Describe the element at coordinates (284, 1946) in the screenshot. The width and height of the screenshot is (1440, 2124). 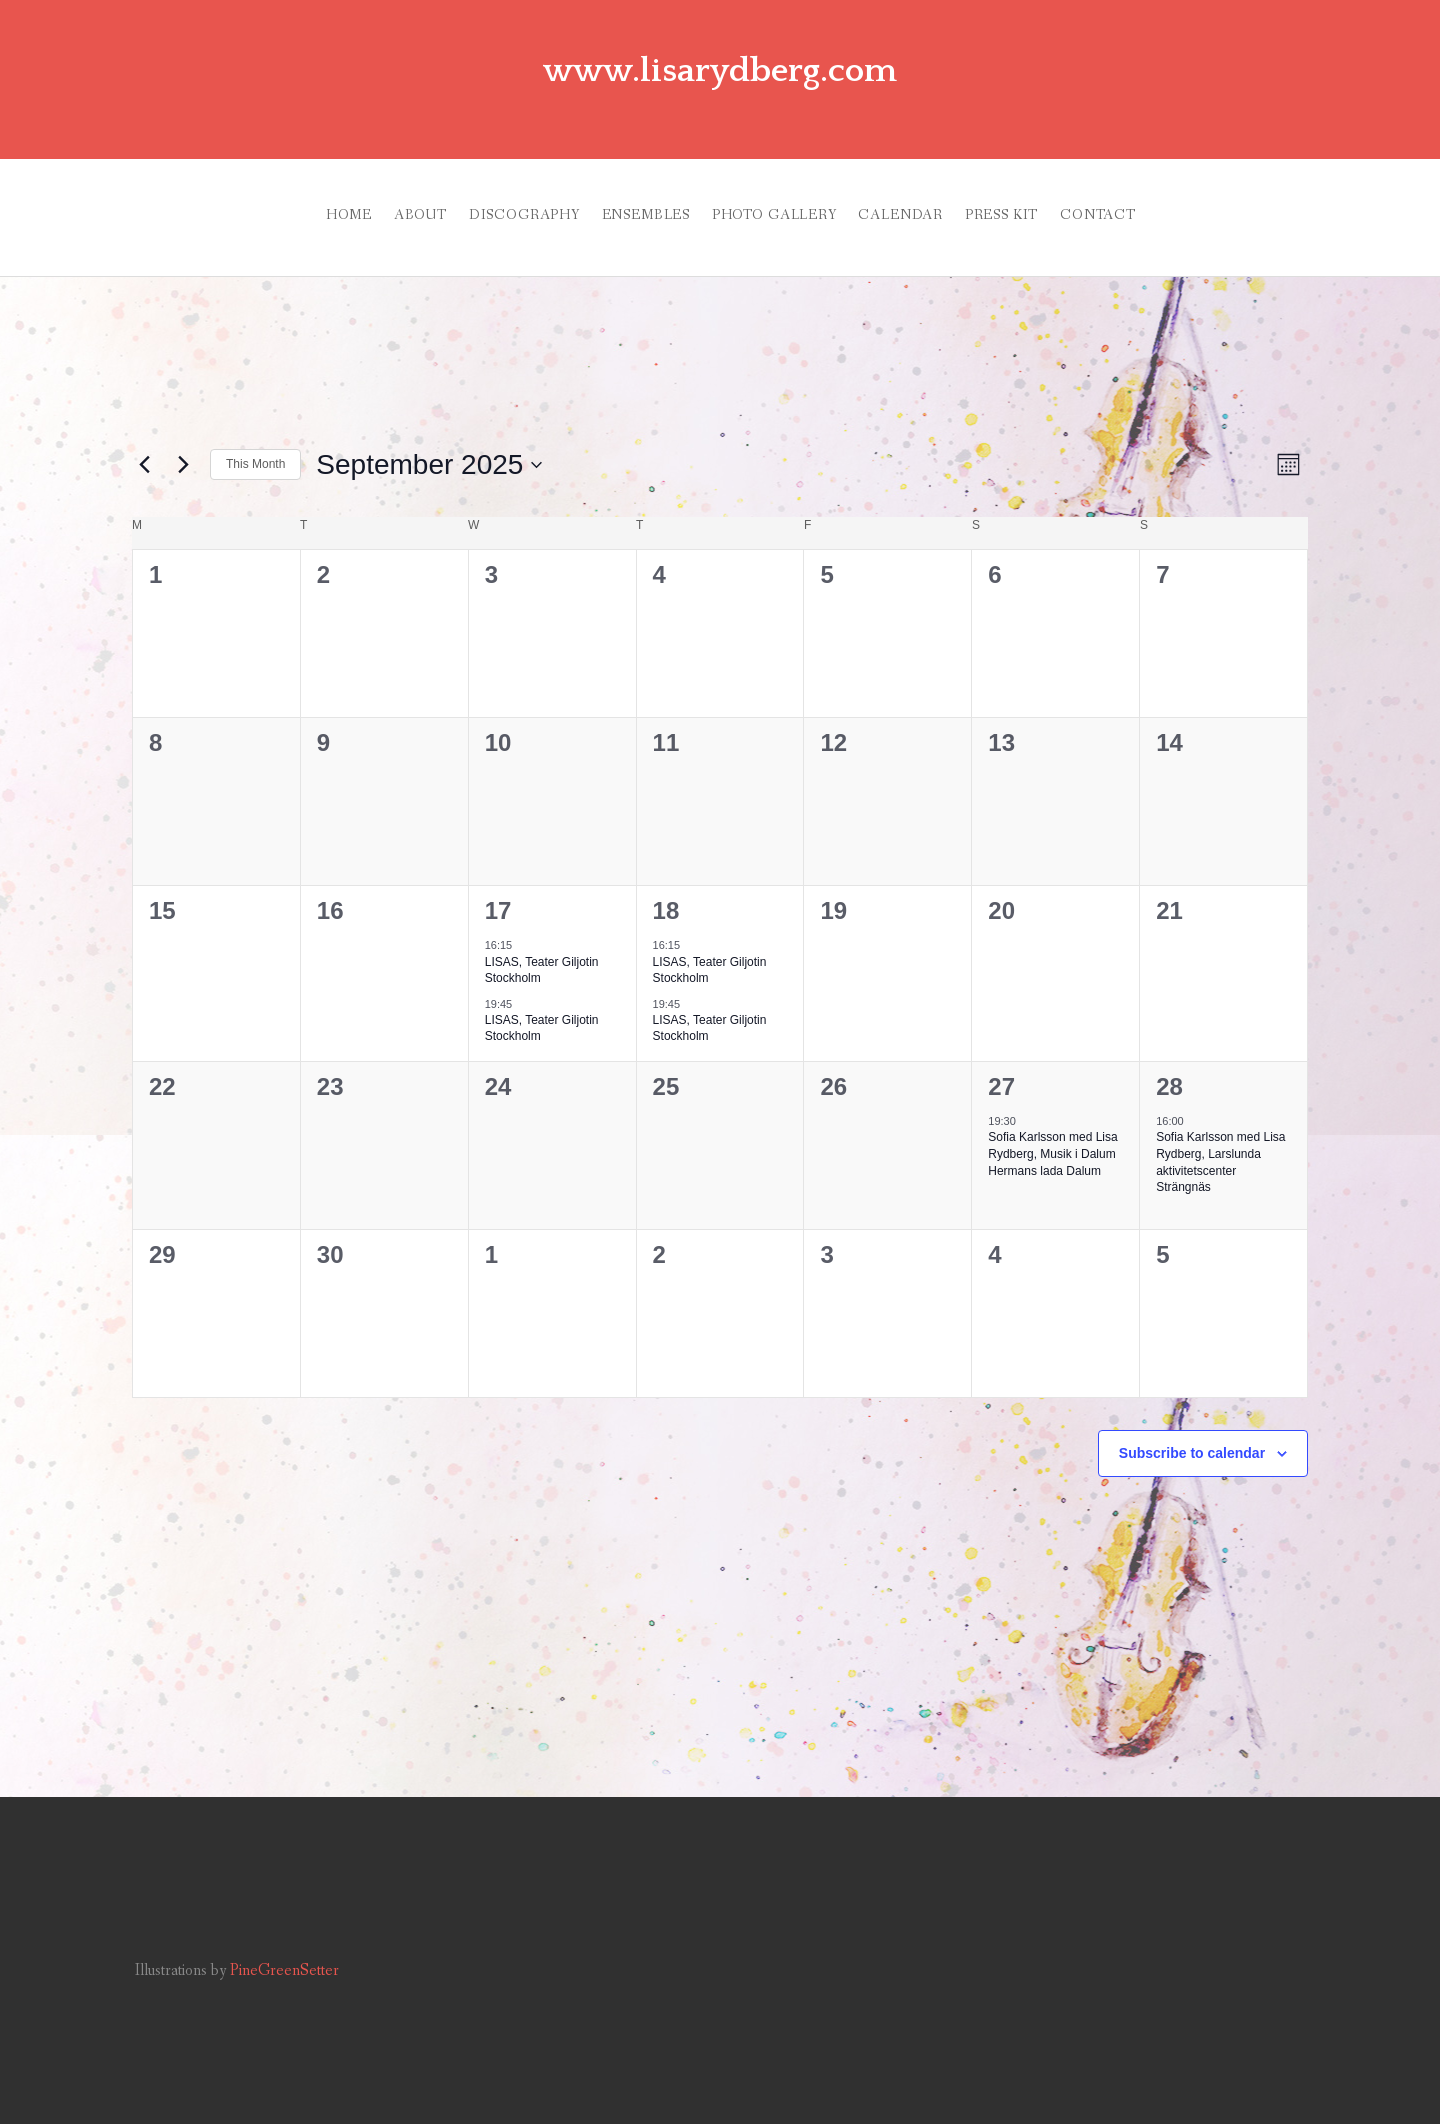
I see `PineGreenSetter` at that location.